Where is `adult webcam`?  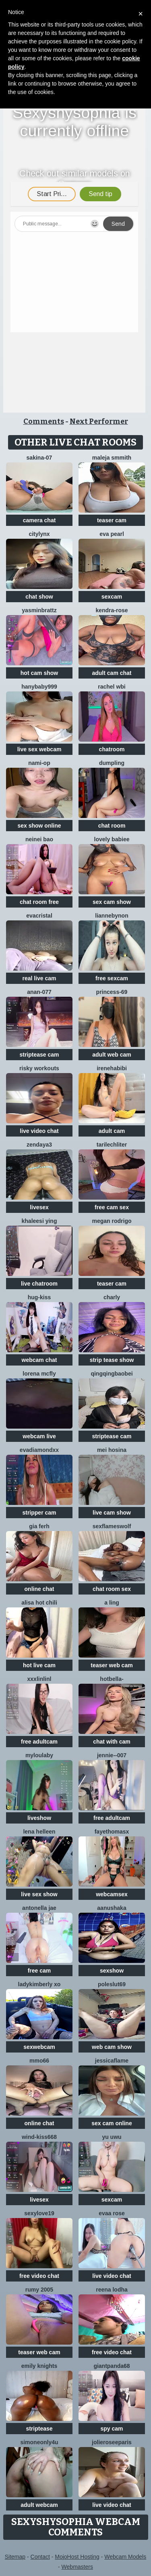
adult webcam is located at coordinates (39, 2505).